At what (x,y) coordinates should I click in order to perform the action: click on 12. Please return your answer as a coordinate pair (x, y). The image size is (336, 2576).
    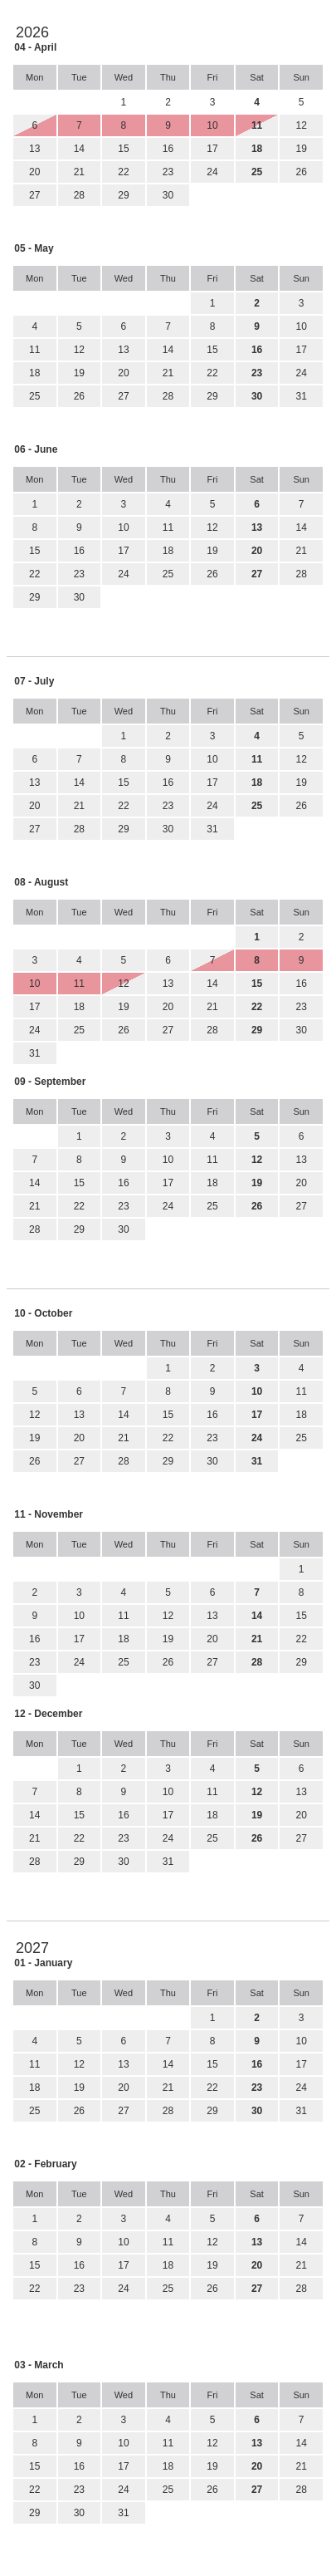
    Looking at the image, I should click on (301, 125).